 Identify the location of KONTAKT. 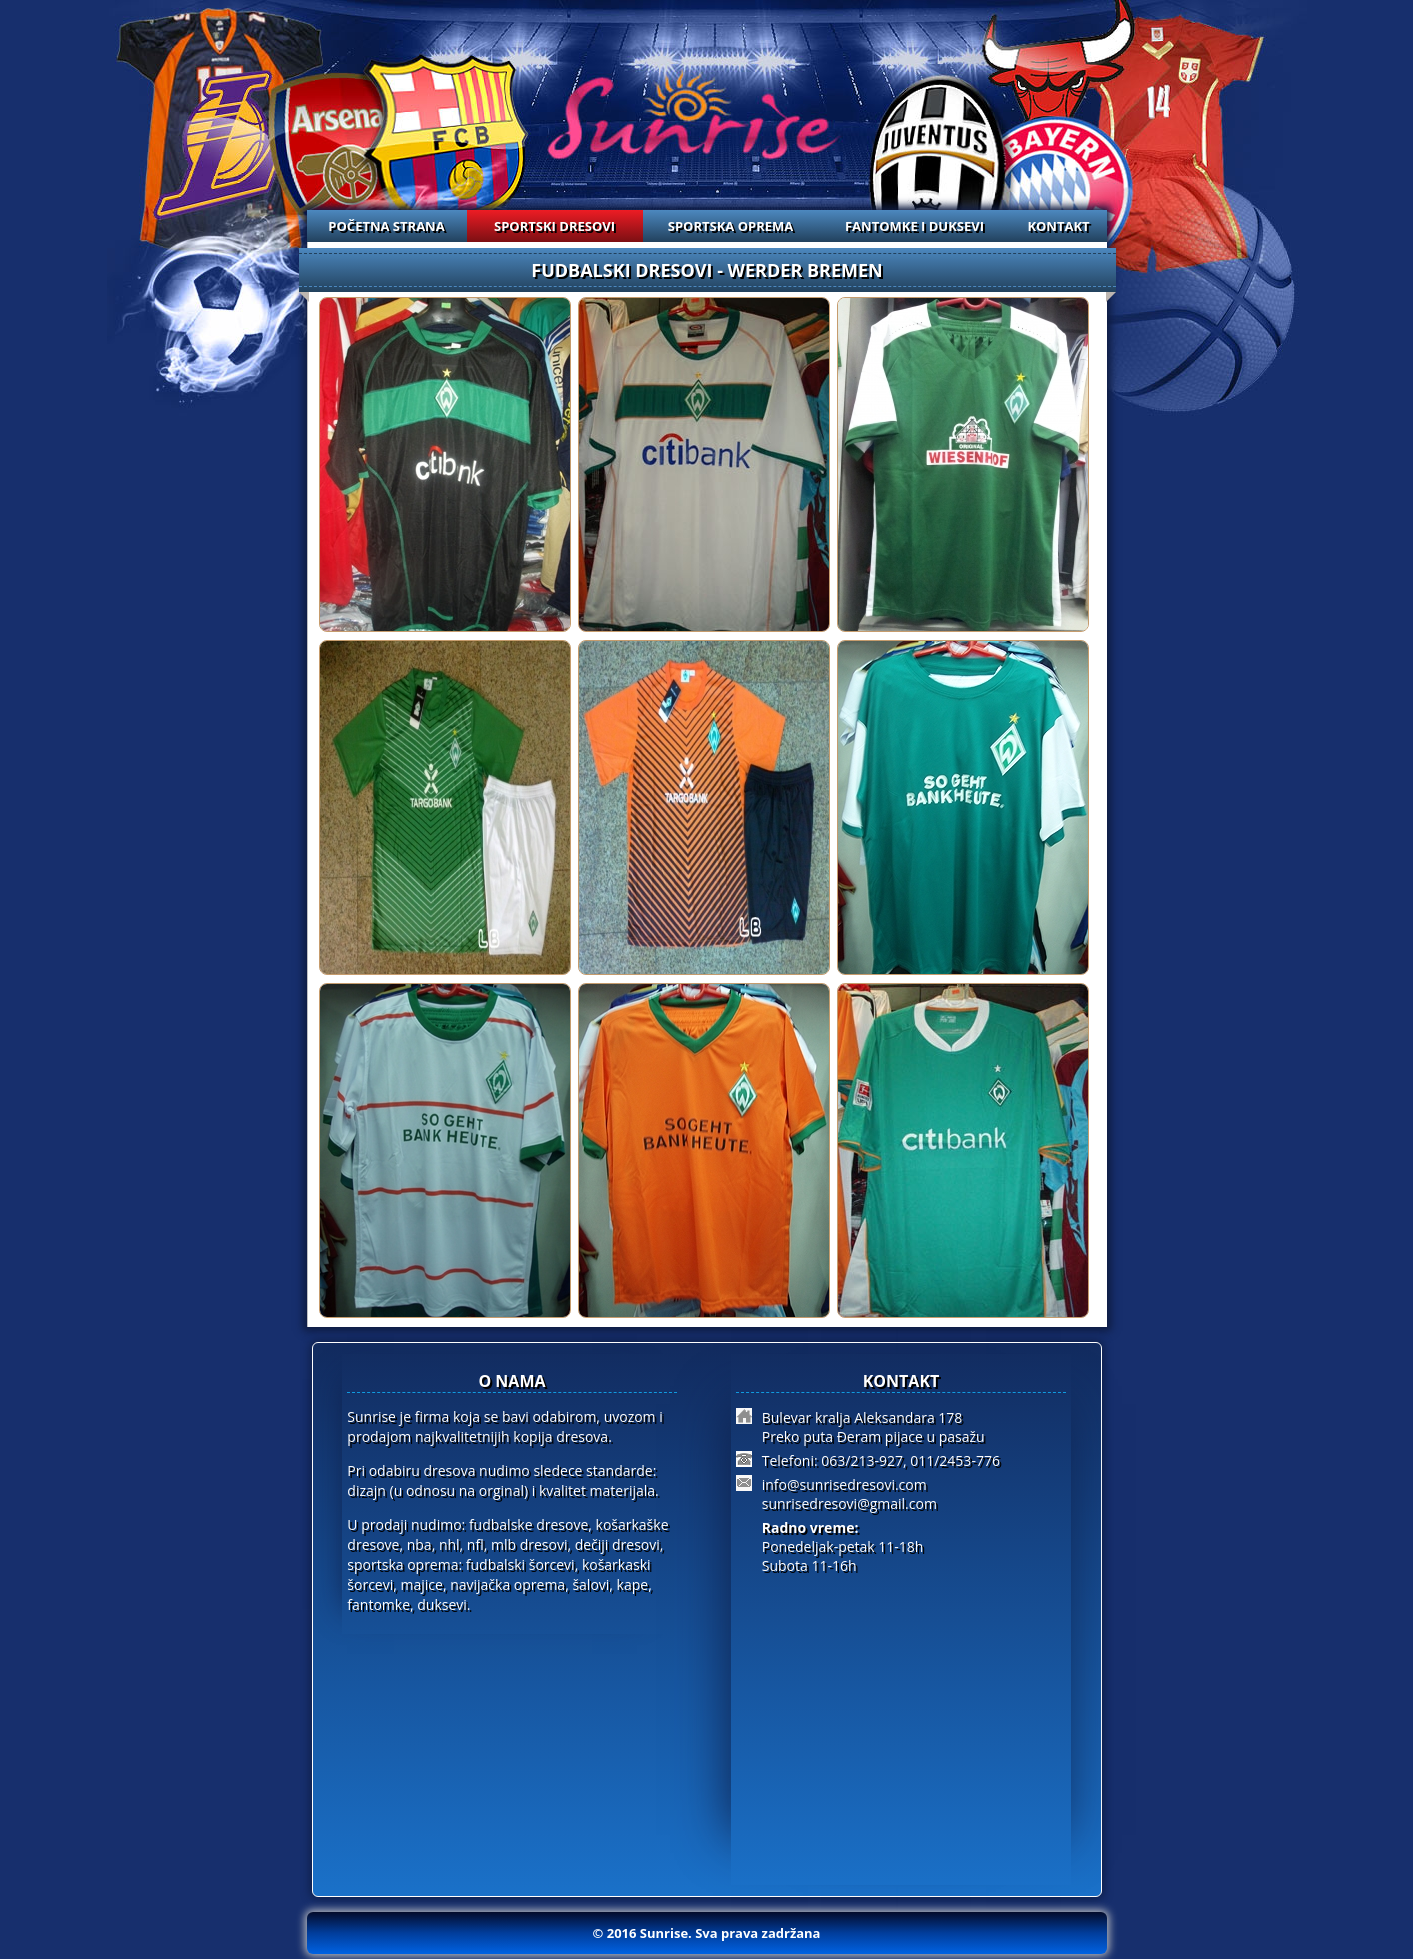
(1058, 226).